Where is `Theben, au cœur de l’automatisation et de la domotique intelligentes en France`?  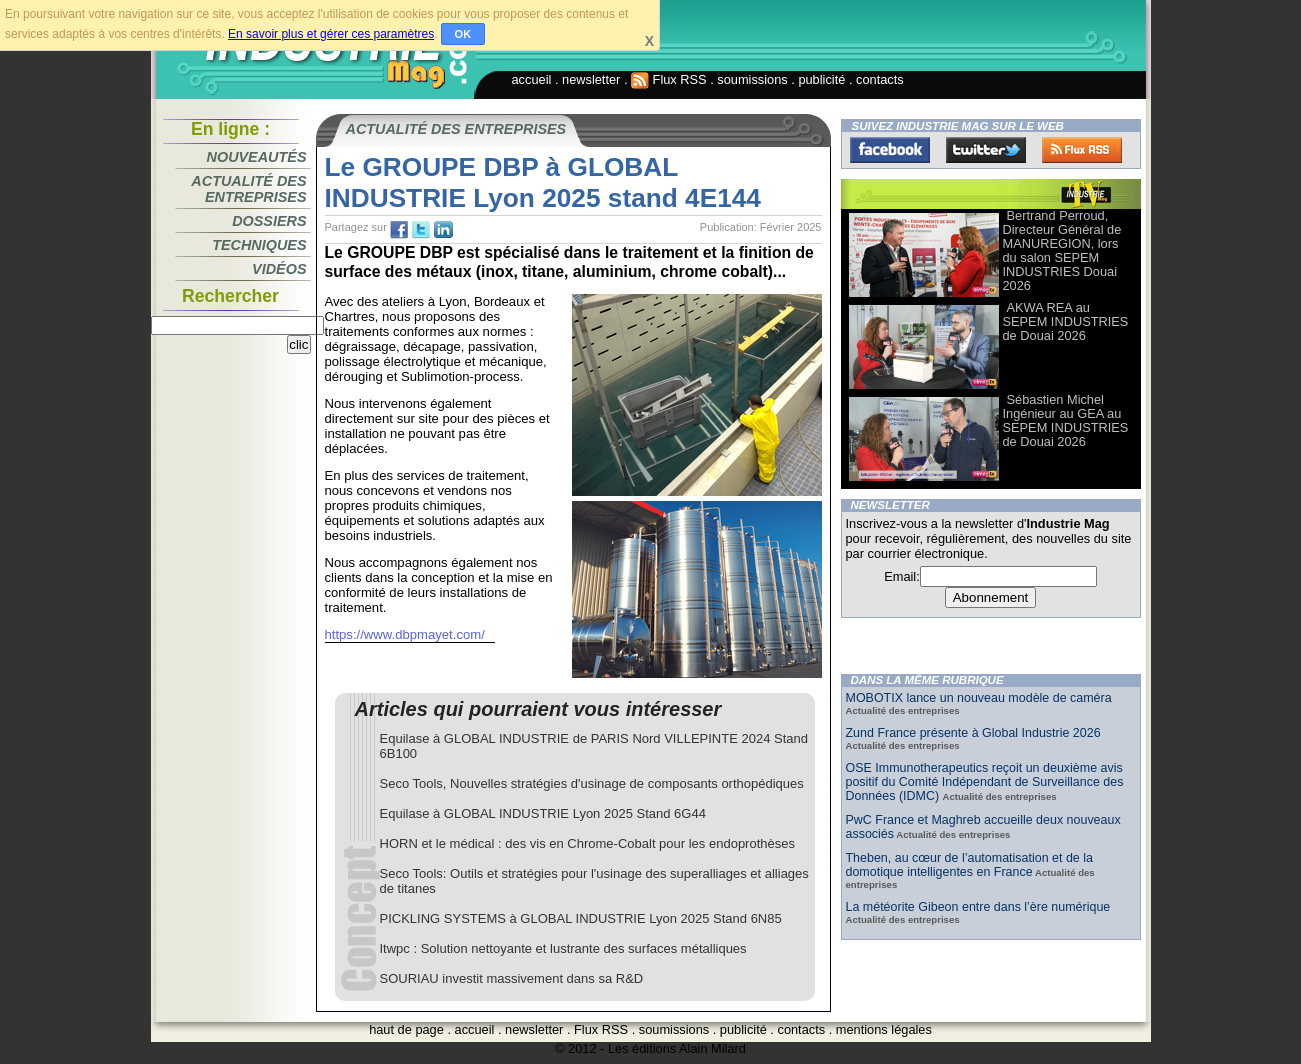
Theben, au cœur de l’automatisation et de la domotique intelligentes en France is located at coordinates (969, 865).